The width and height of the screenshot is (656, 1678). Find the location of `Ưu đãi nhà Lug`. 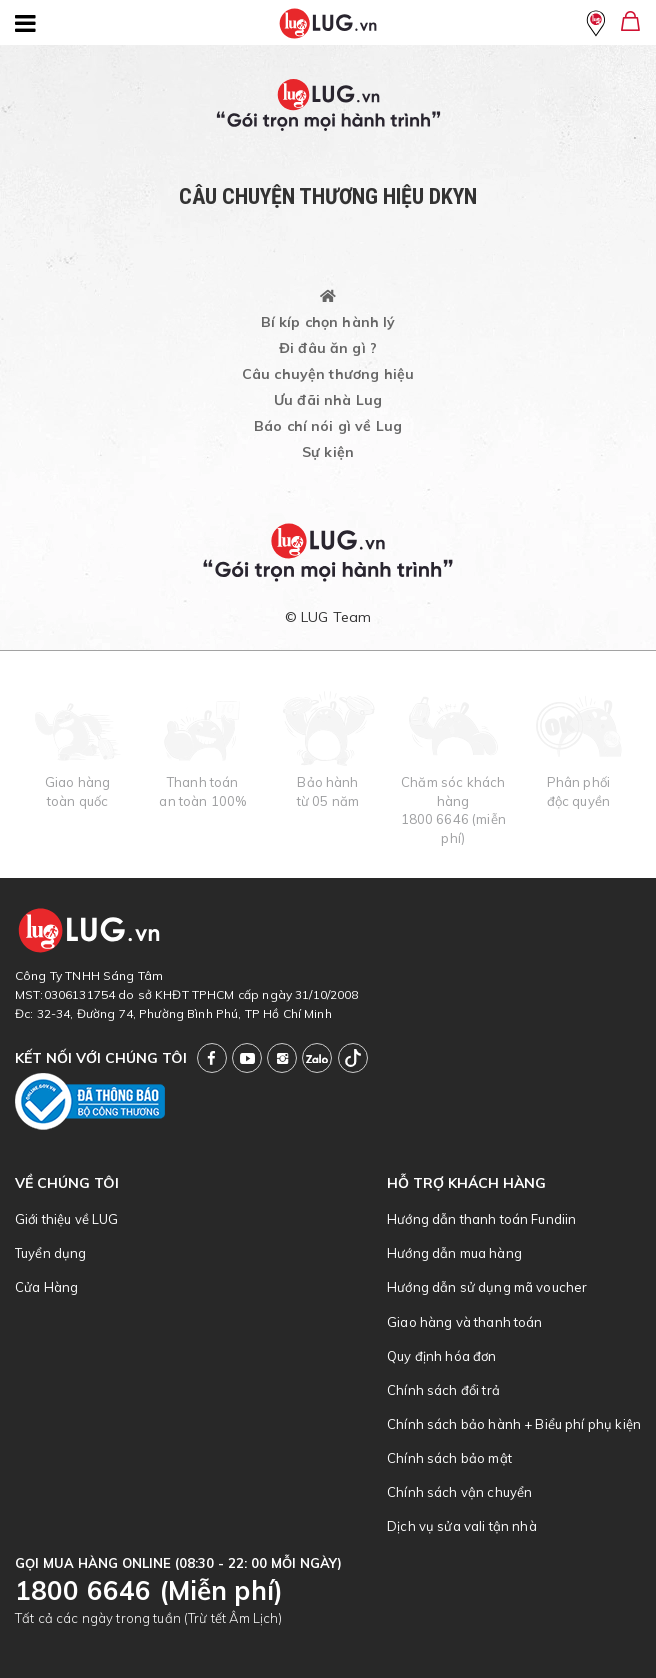

Ưu đãi nhà Lug is located at coordinates (328, 400).